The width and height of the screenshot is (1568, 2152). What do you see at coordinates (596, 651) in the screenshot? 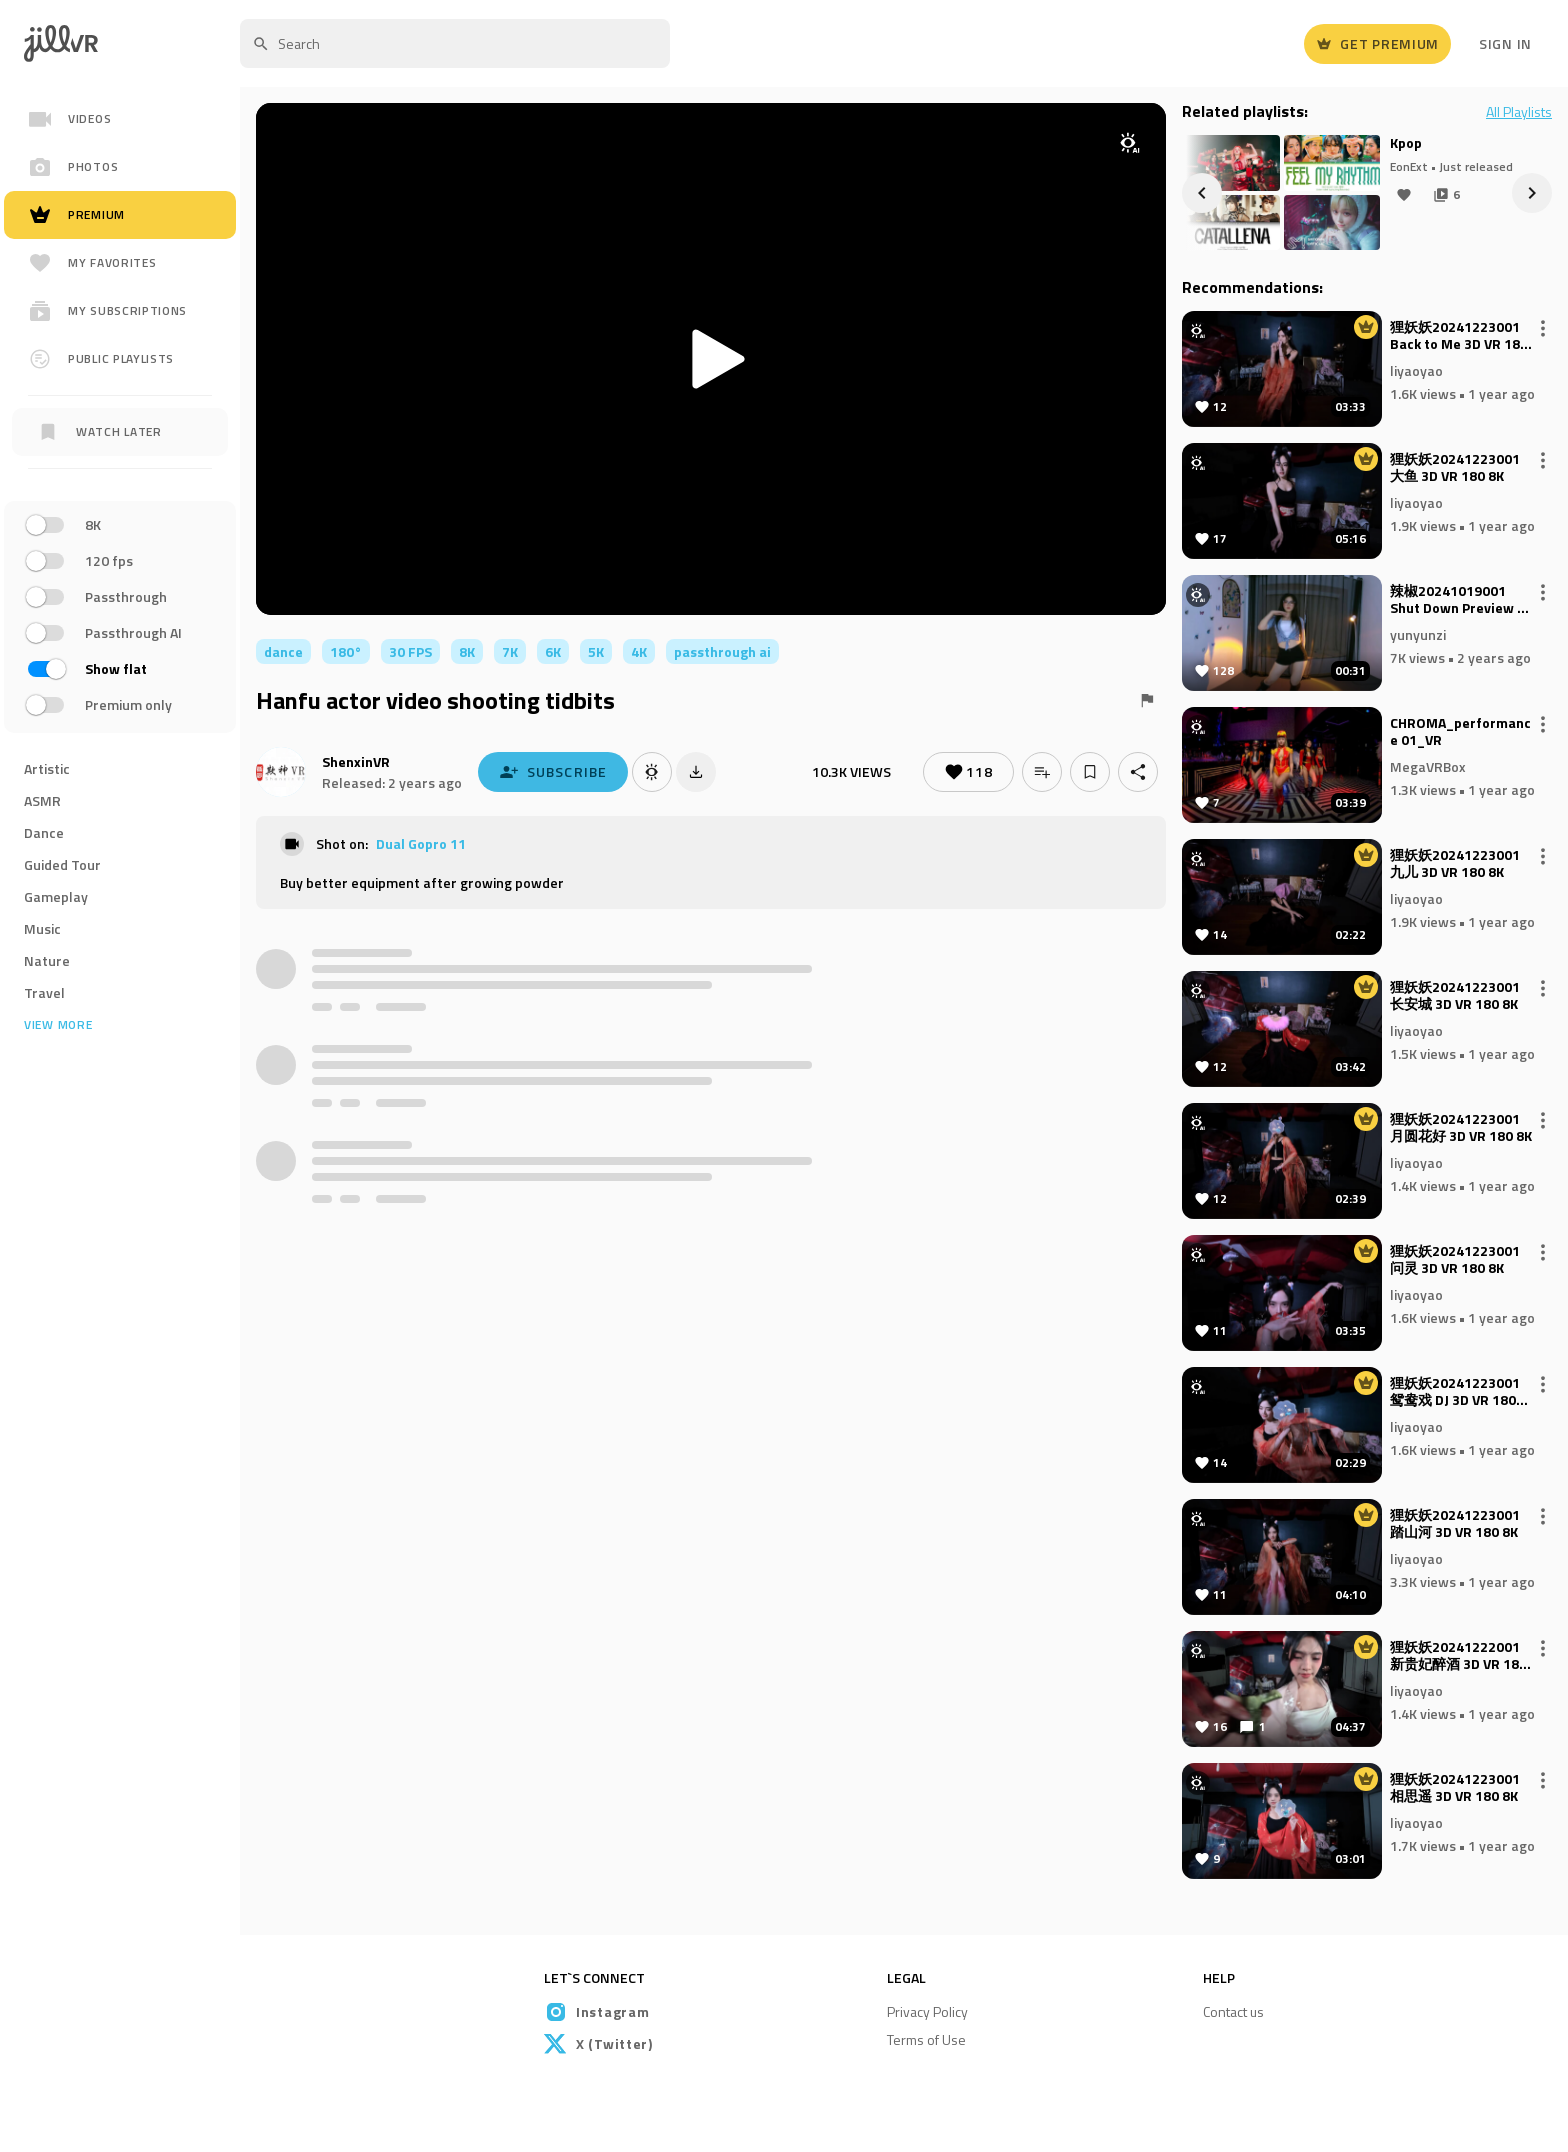
I see `5K` at bounding box center [596, 651].